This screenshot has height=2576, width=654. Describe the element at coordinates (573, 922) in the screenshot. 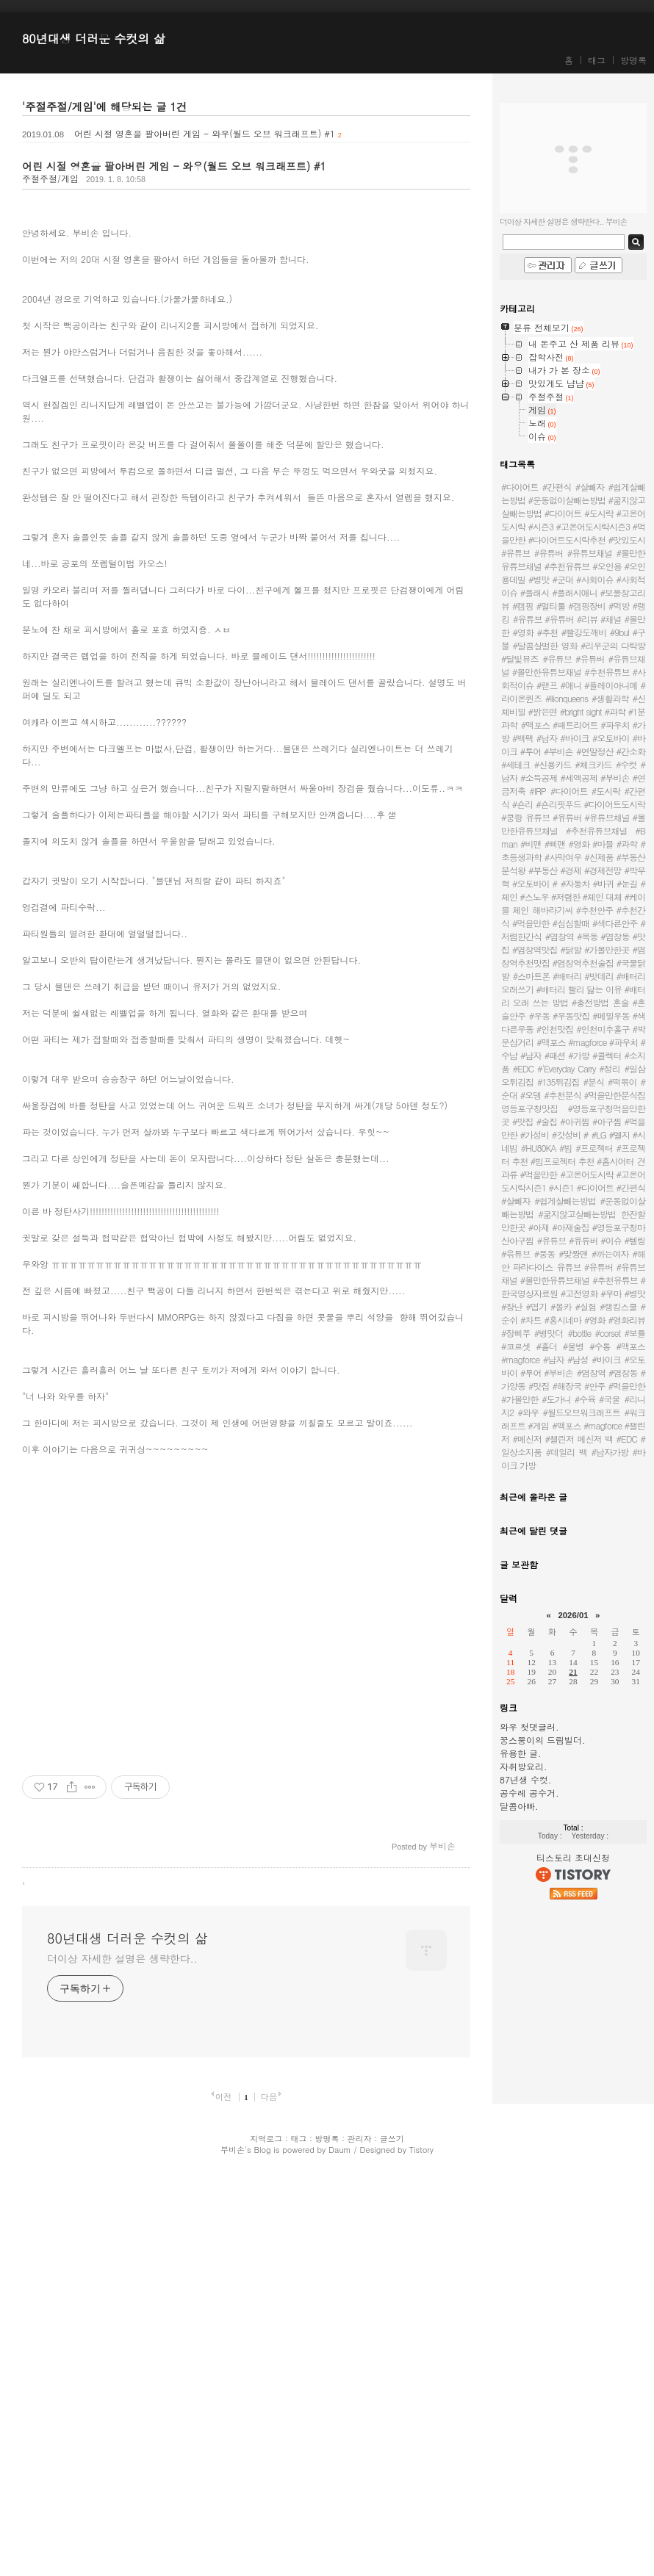

I see `해바라기씨 #추천안주 #추천간식 #먹을만한 #심심할때 #색다른안주 #저렴한간식` at that location.